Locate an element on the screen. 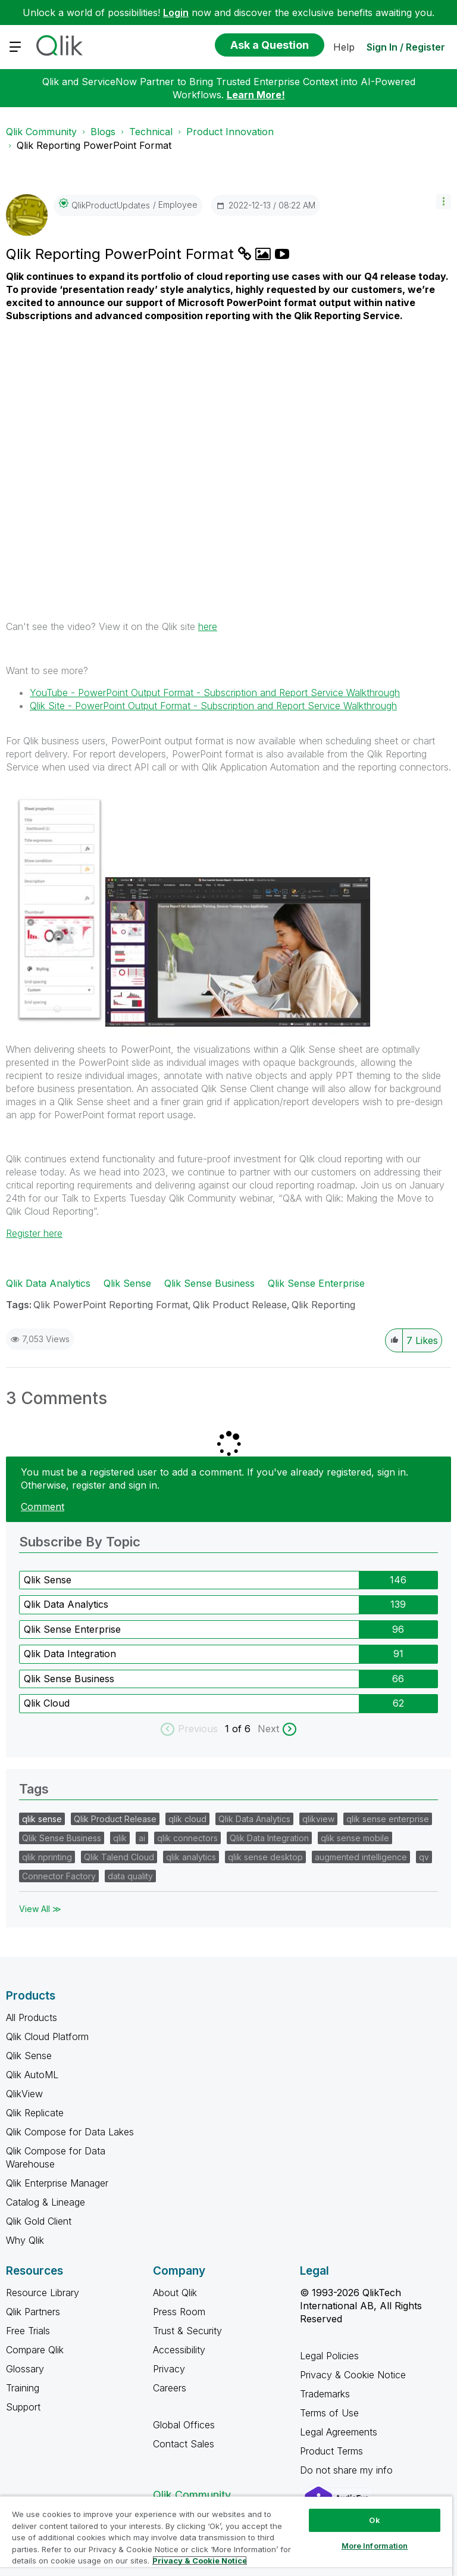 The image size is (457, 2576). Connector Factory is located at coordinates (59, 1876).